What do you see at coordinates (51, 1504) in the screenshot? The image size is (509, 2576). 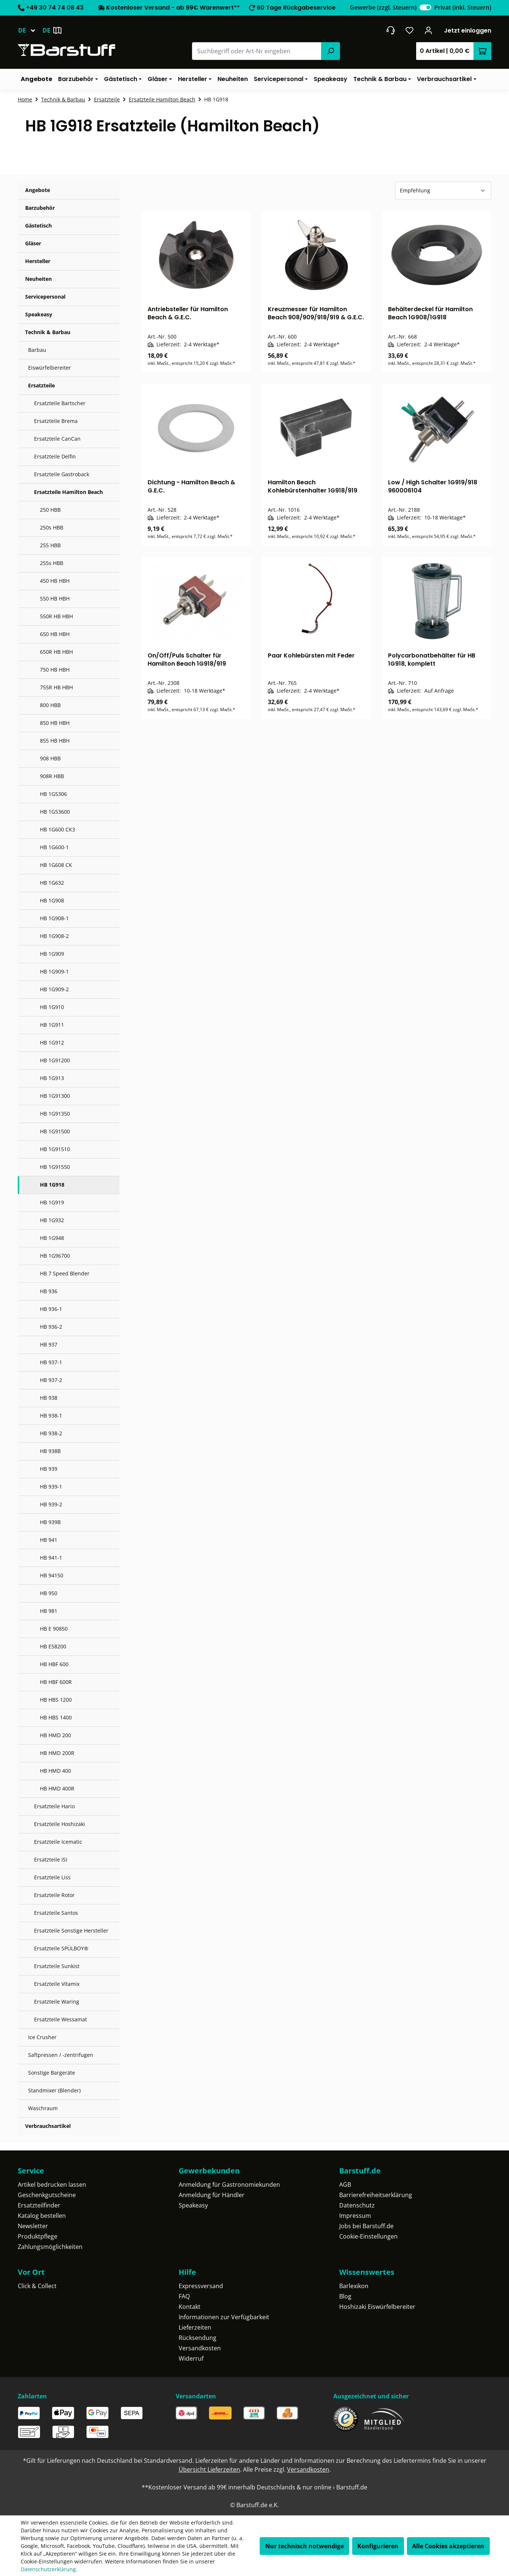 I see `HB 939-2` at bounding box center [51, 1504].